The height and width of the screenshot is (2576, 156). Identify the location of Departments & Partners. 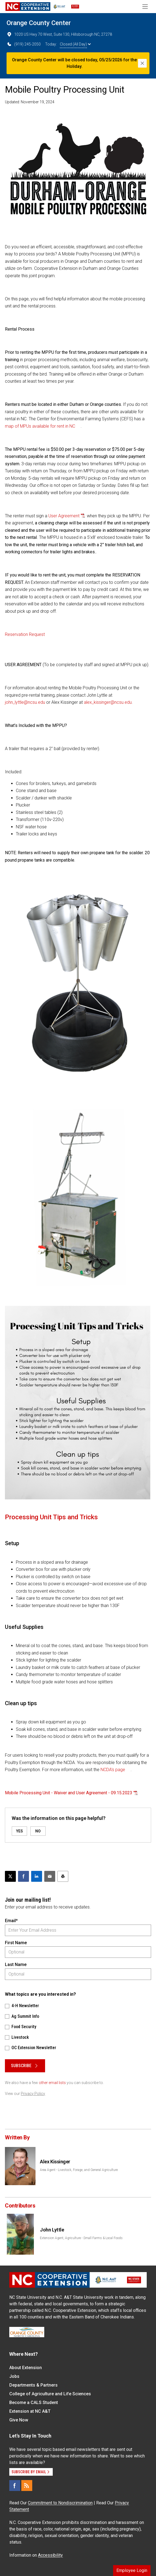
(33, 2385).